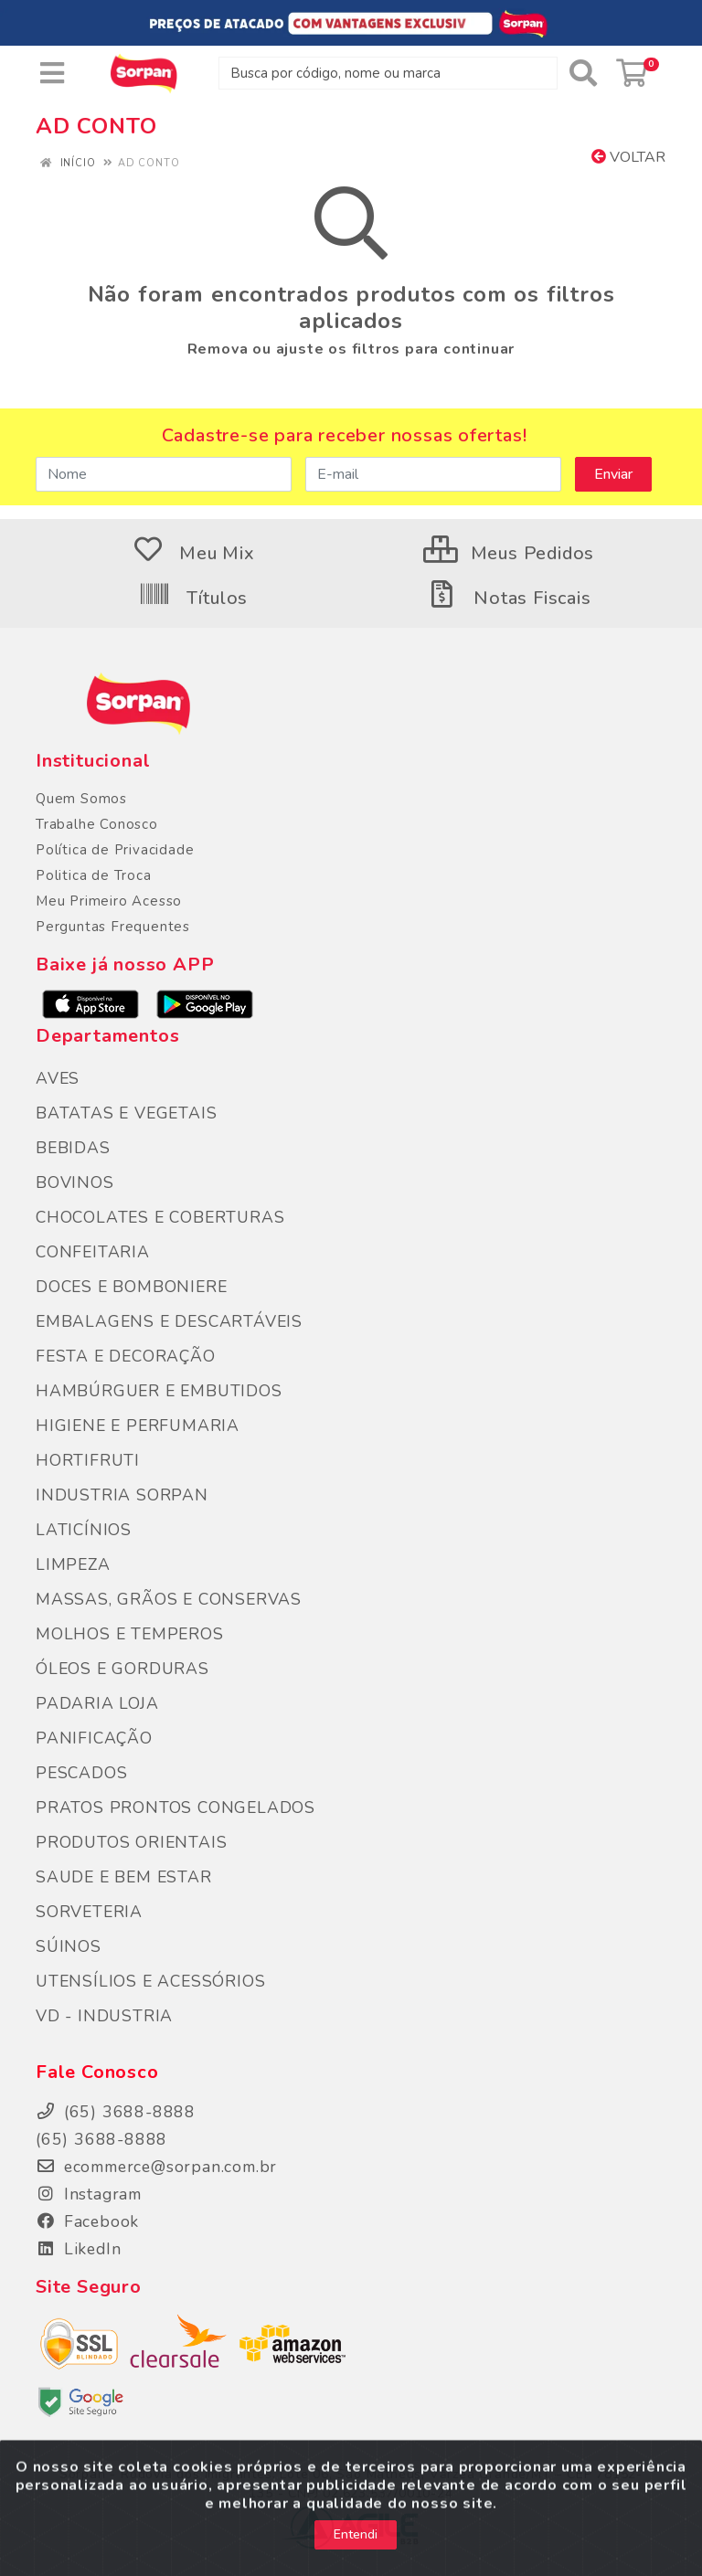  Describe the element at coordinates (87, 2221) in the screenshot. I see `Facebook` at that location.